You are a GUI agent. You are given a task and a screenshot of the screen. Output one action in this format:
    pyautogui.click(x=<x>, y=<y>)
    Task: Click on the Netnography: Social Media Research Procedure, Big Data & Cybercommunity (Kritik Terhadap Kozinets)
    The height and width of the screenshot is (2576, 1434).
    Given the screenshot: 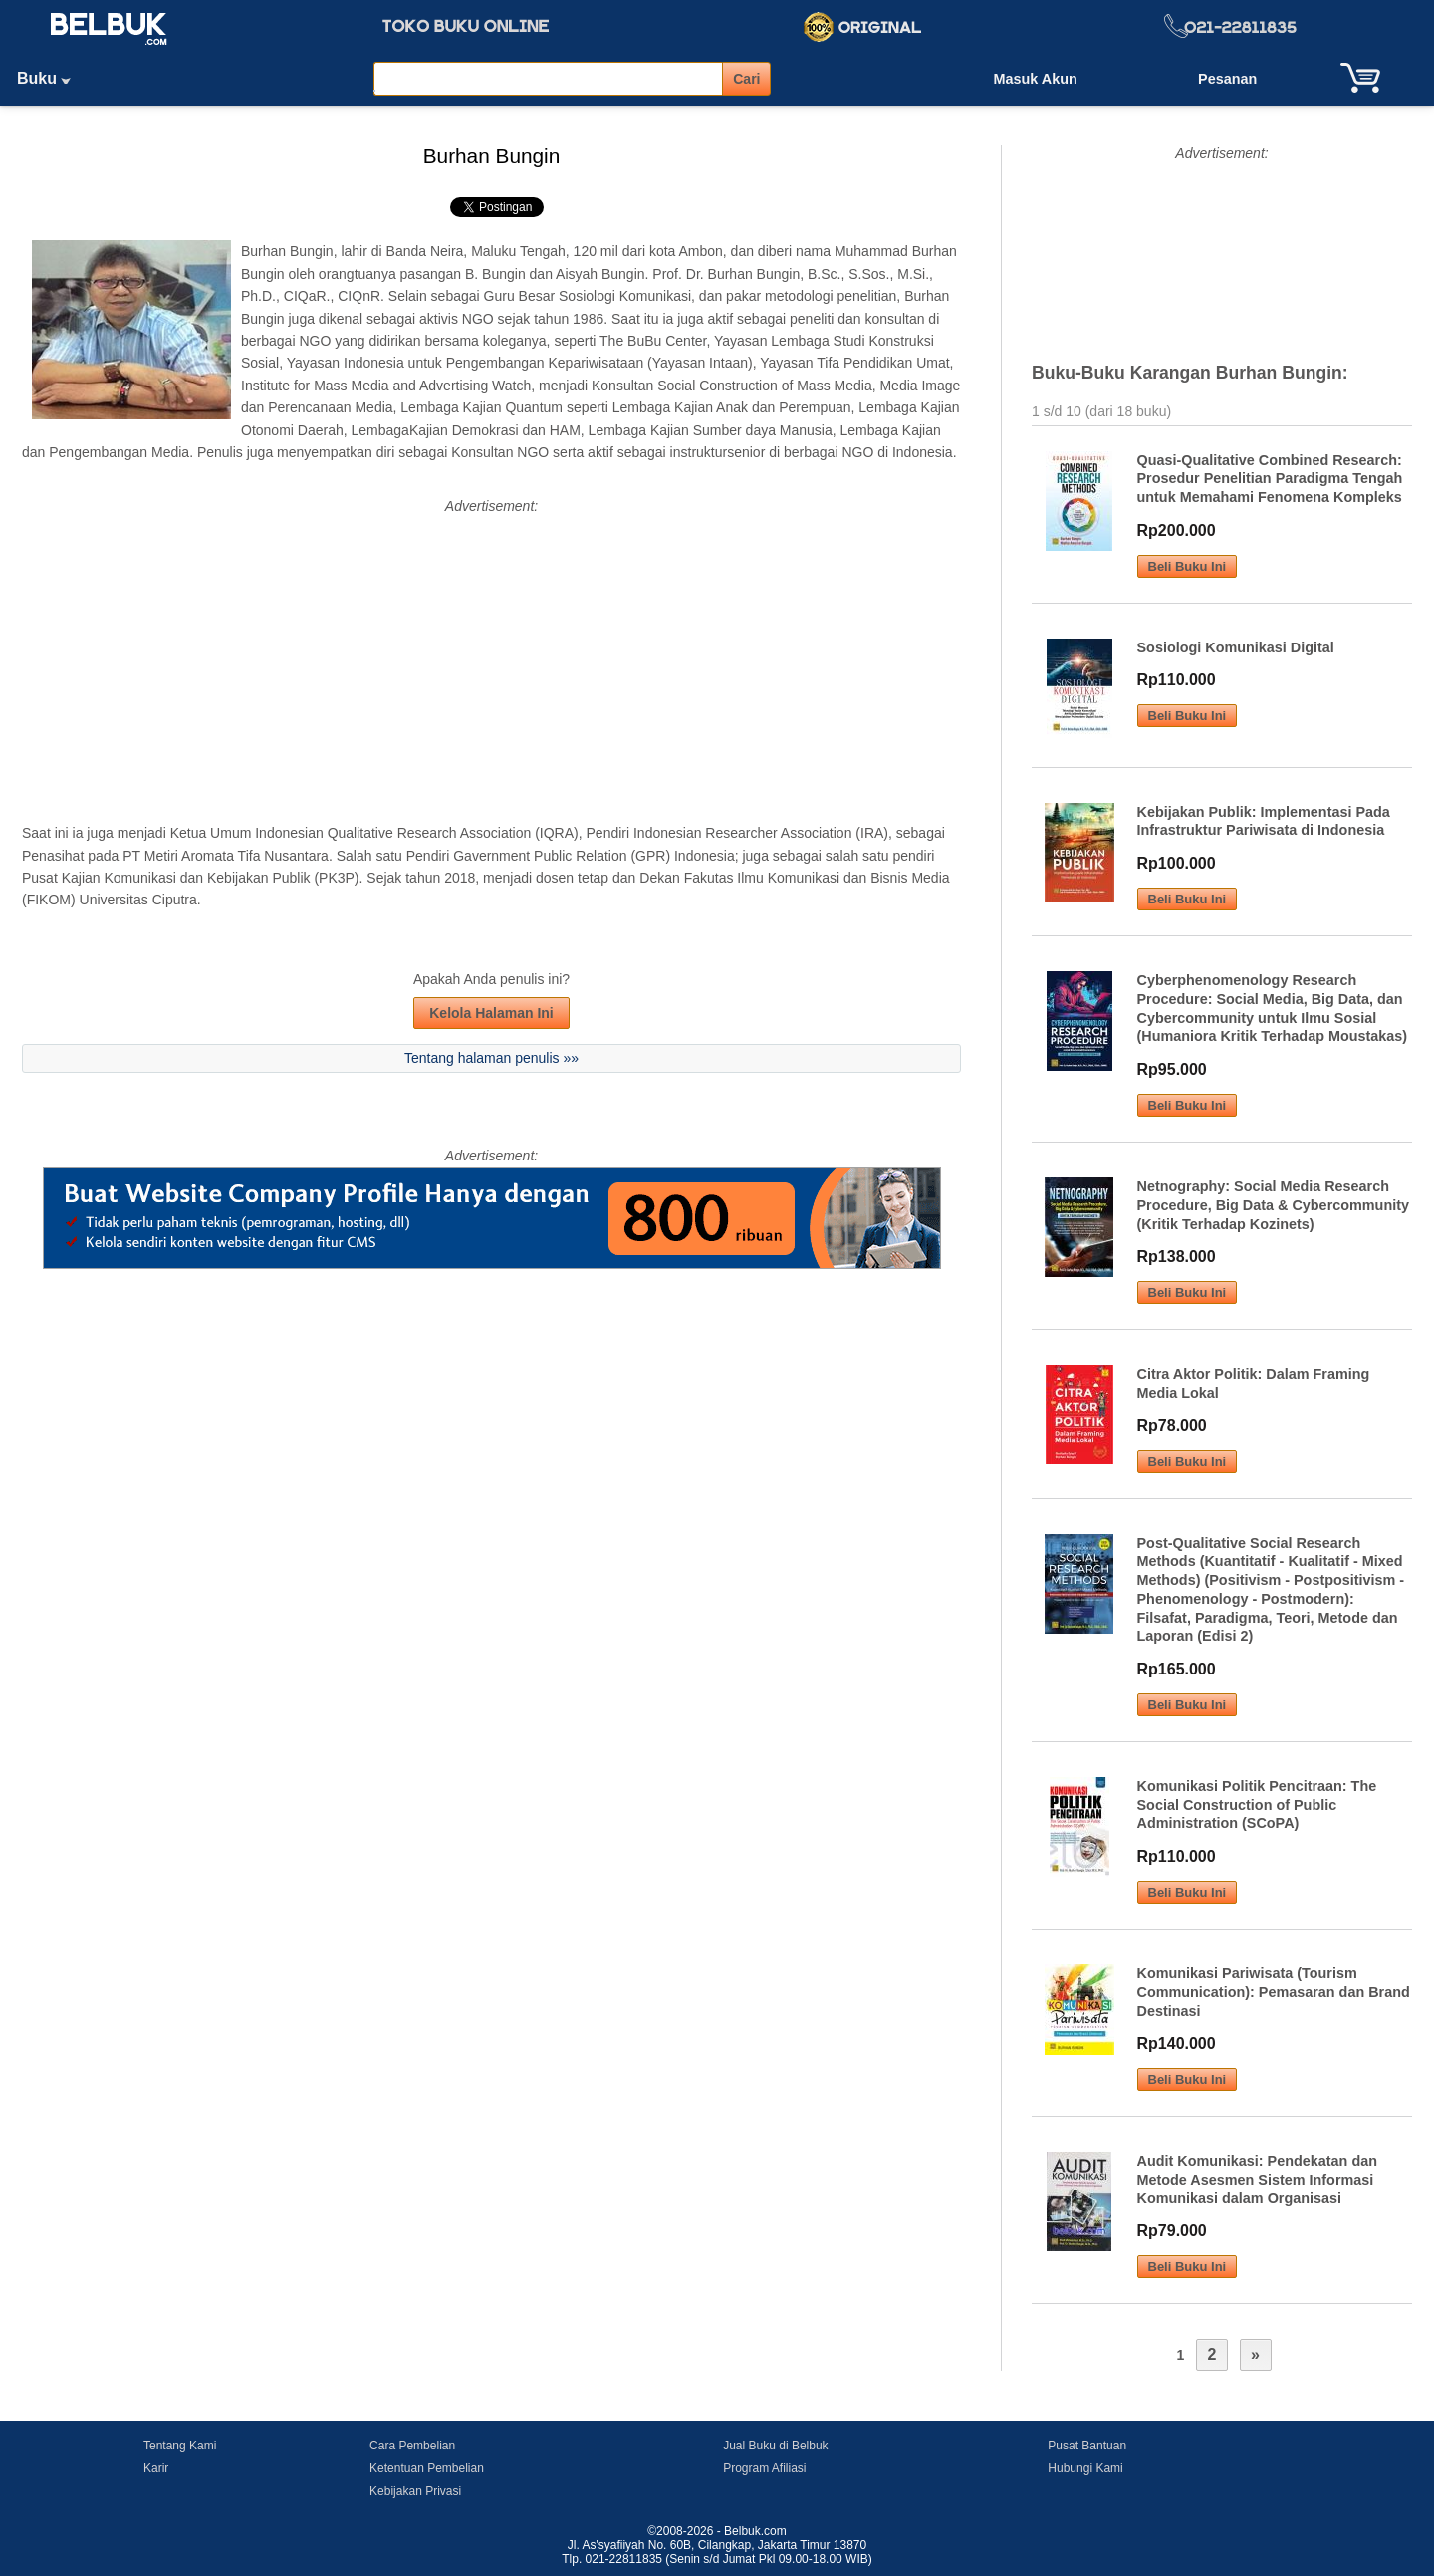 What is the action you would take?
    pyautogui.click(x=1273, y=1204)
    